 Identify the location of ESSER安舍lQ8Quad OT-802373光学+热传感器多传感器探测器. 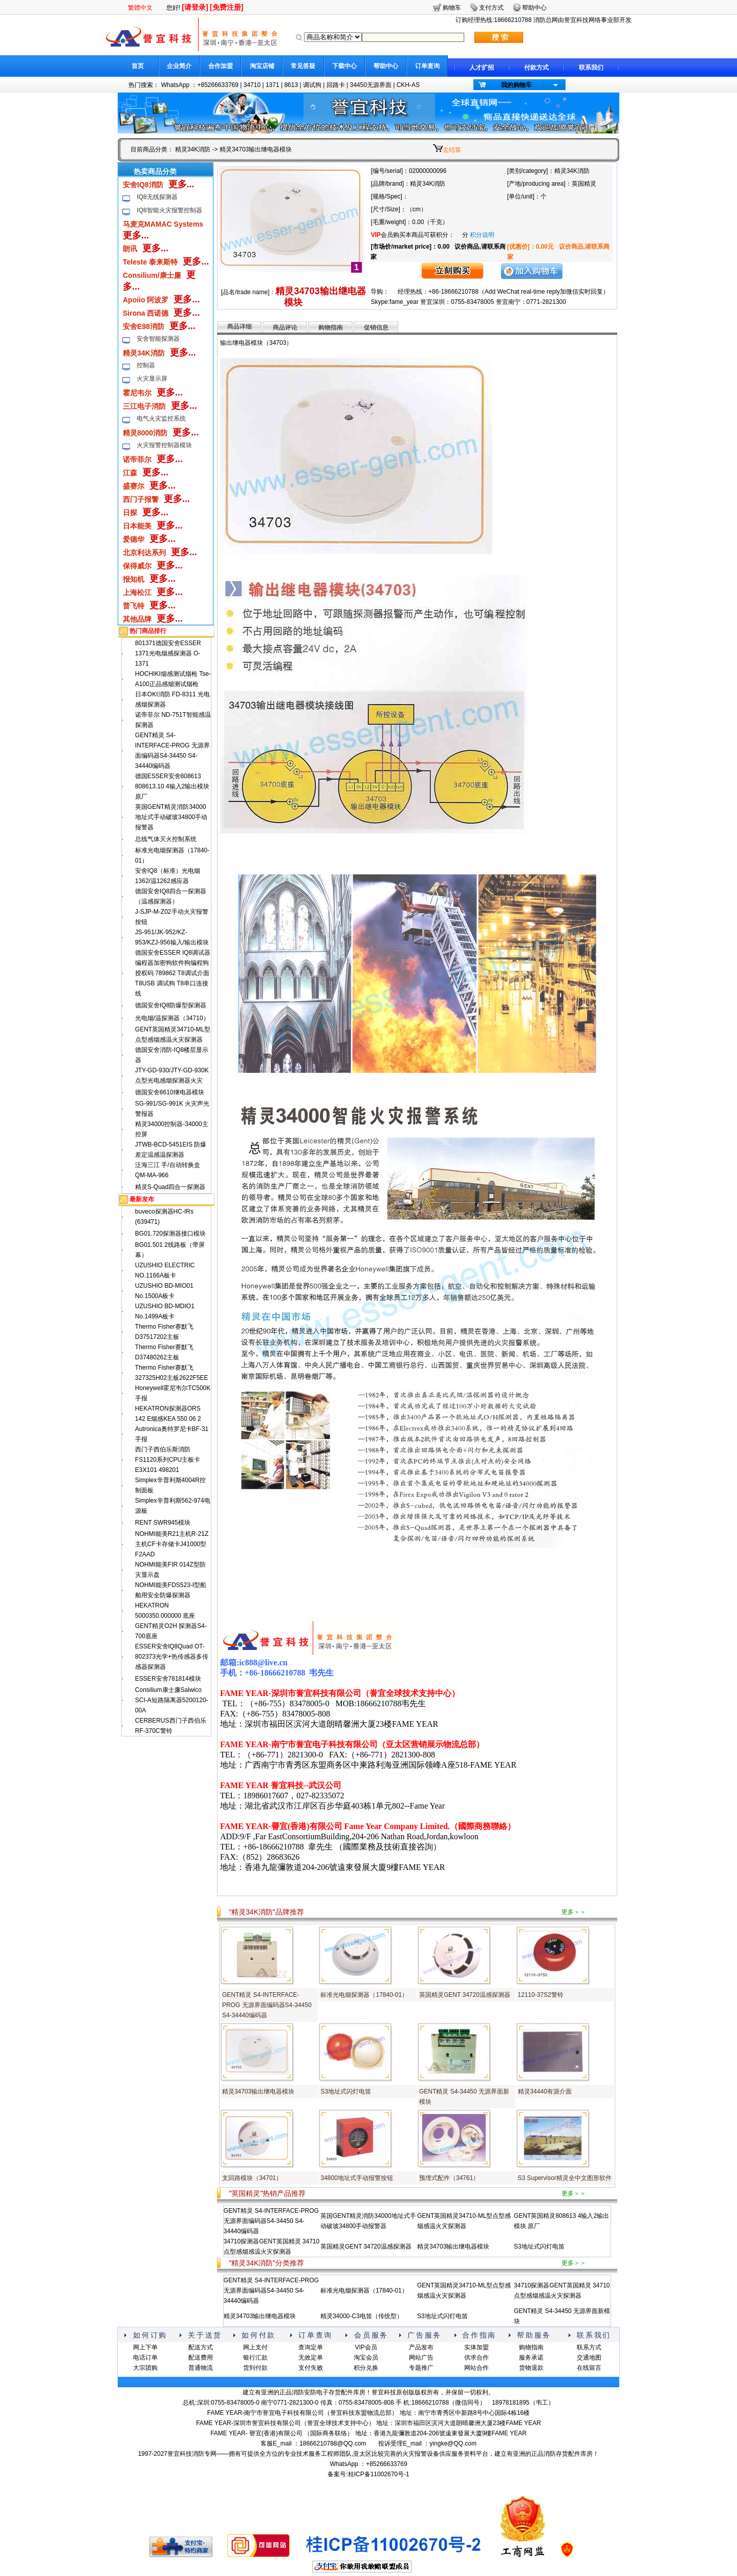
(171, 1656).